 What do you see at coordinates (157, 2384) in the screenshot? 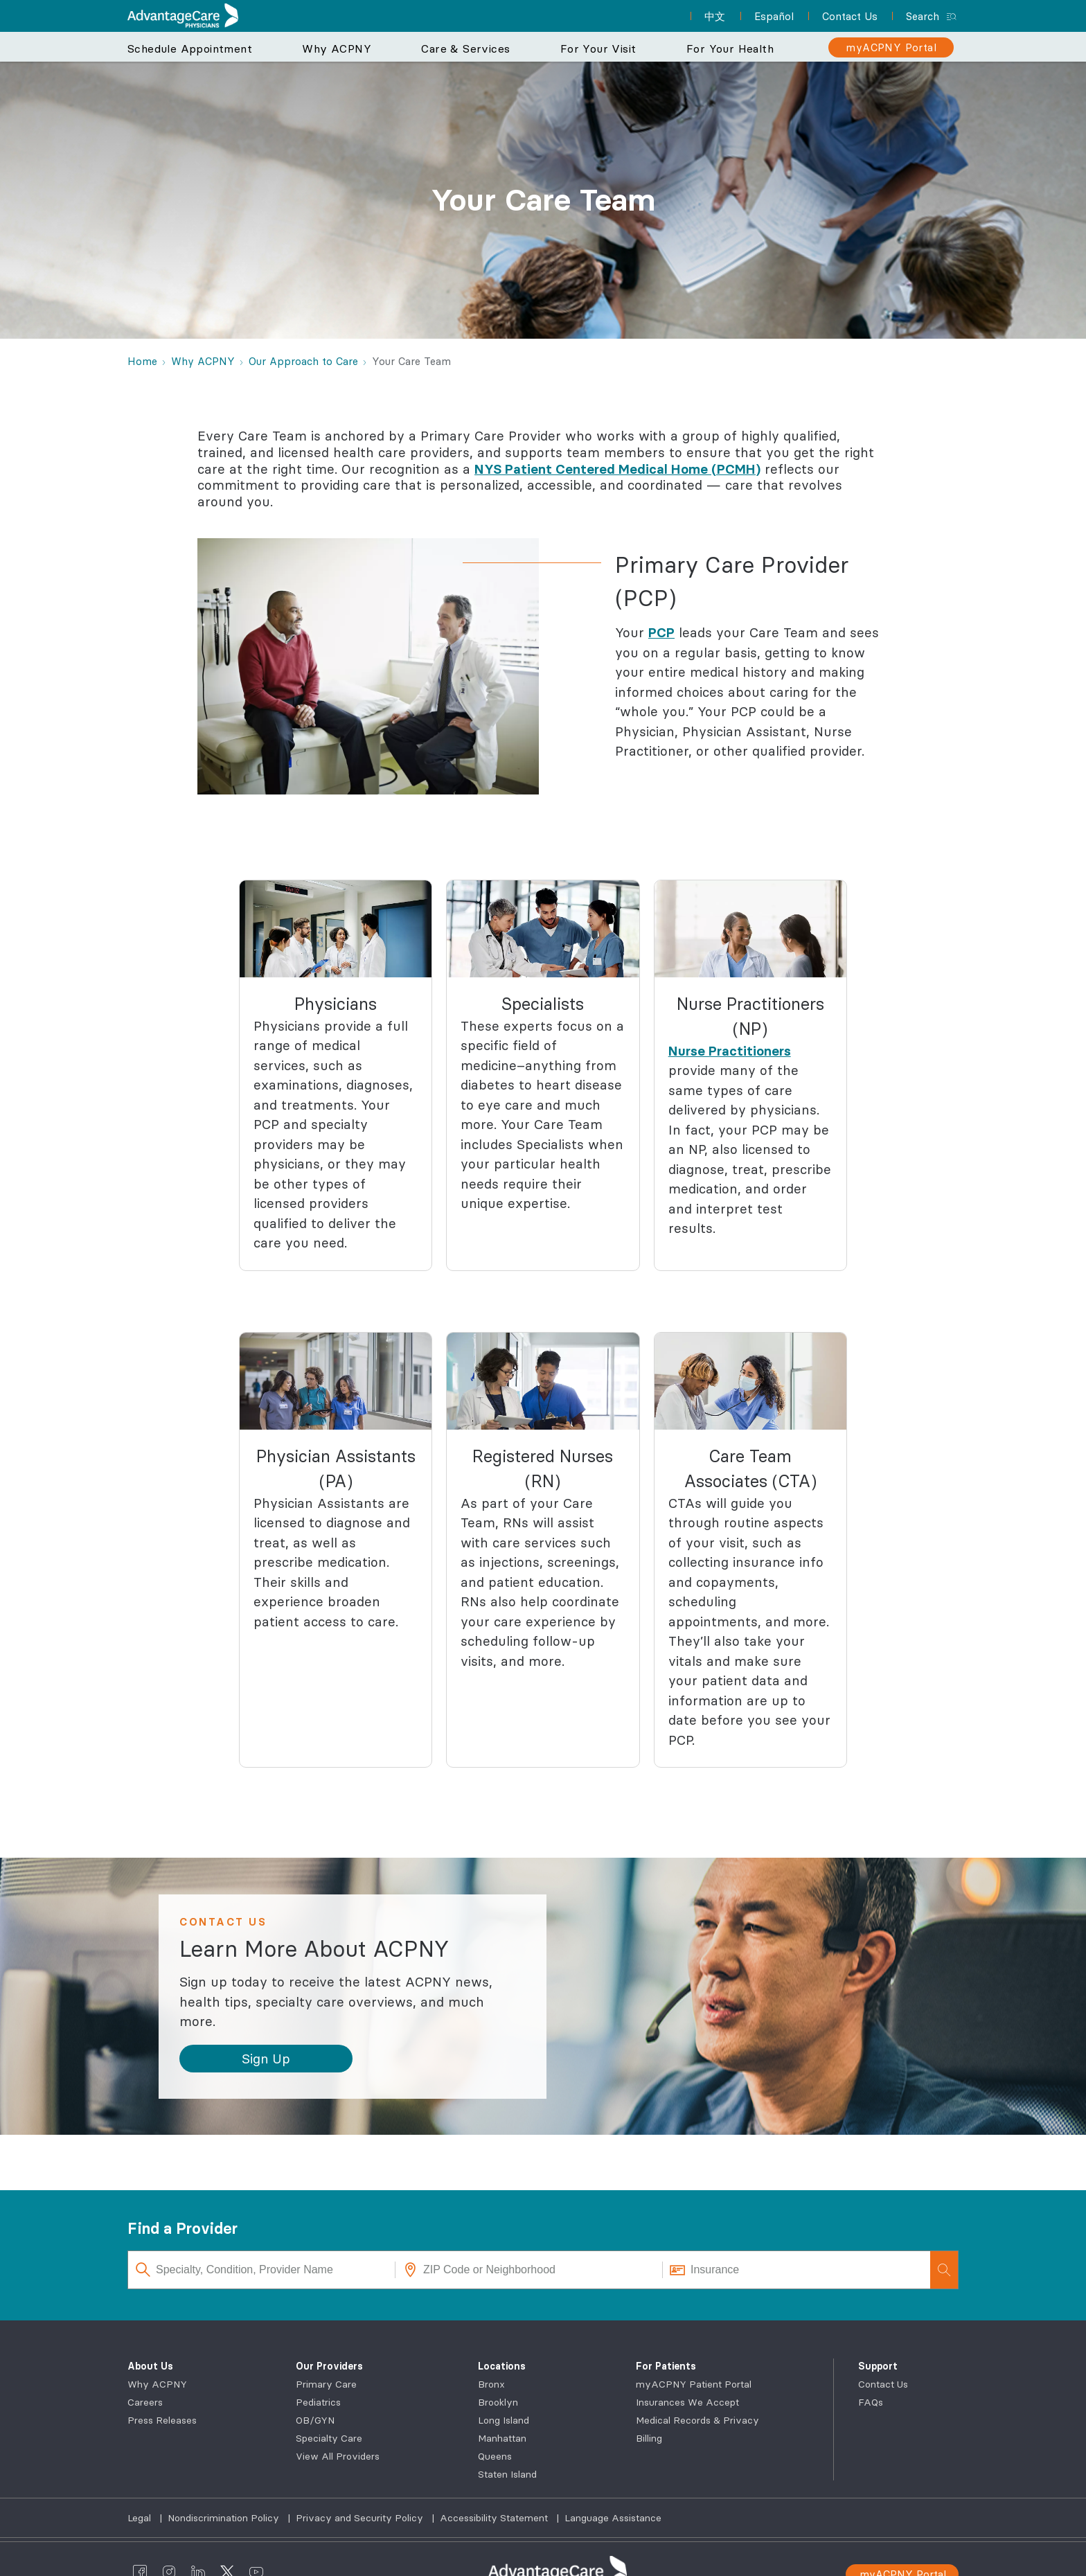
I see `Why ACPNY` at bounding box center [157, 2384].